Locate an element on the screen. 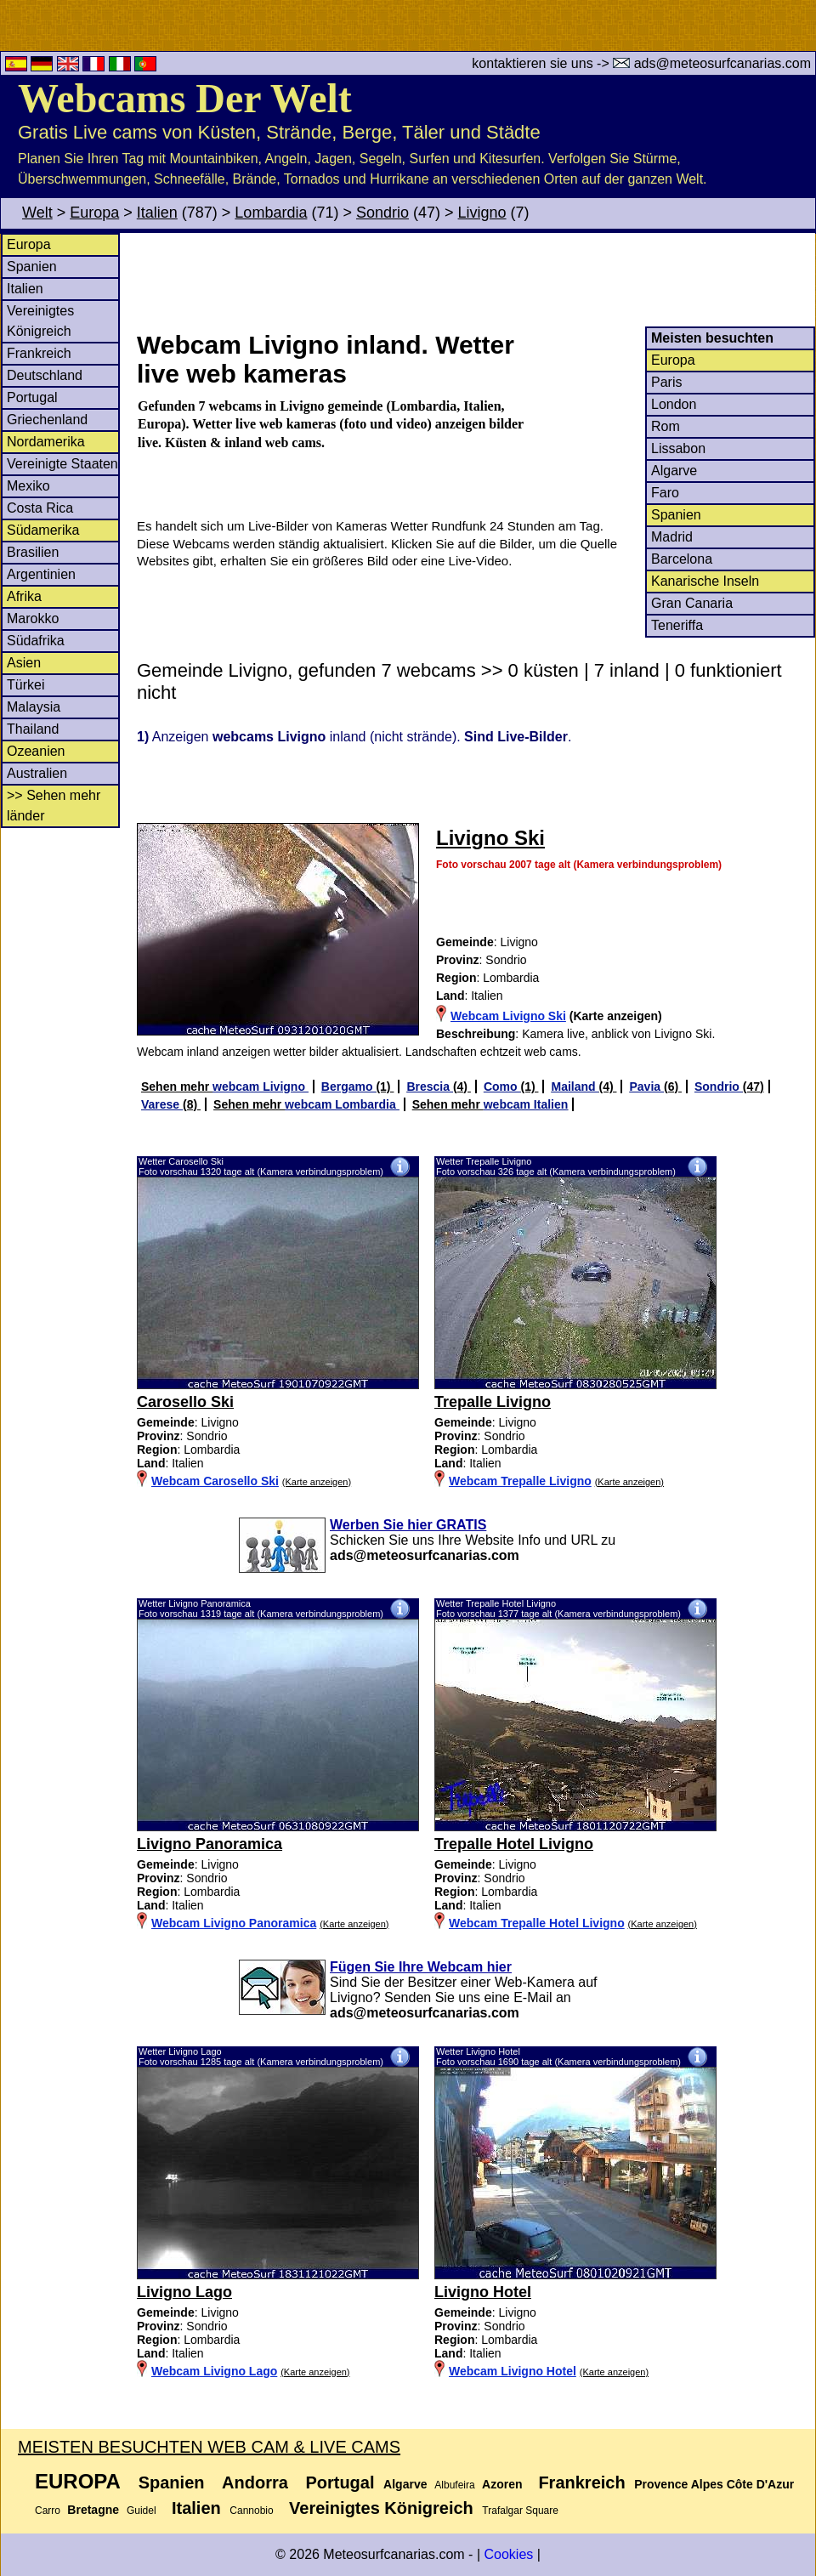 The image size is (816, 2576). Algarve is located at coordinates (674, 470).